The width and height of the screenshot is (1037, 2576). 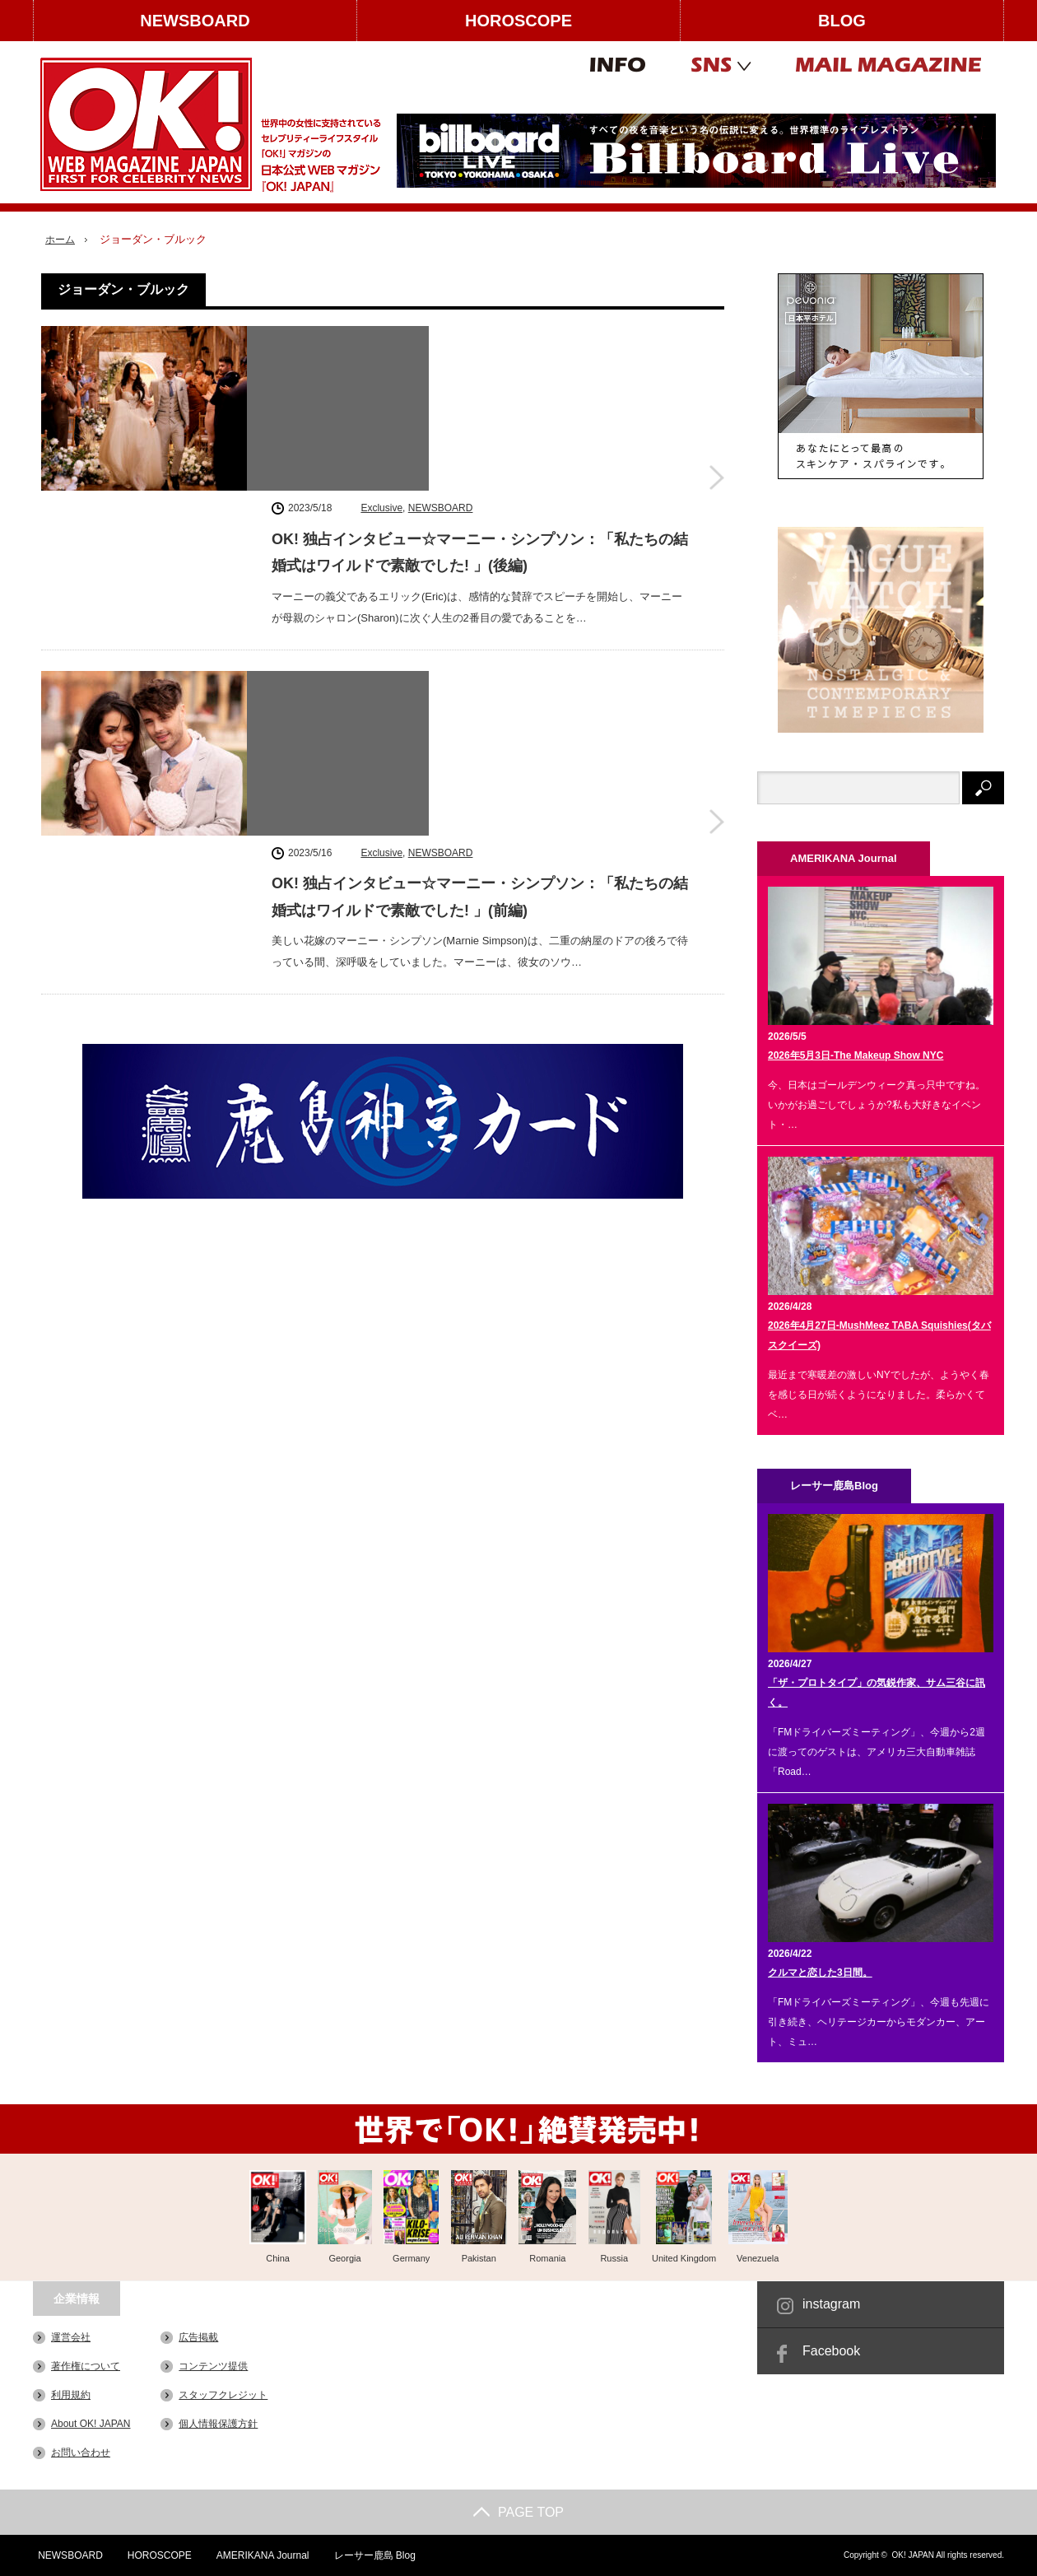 I want to click on OK! JAPAN, so click(x=912, y=2555).